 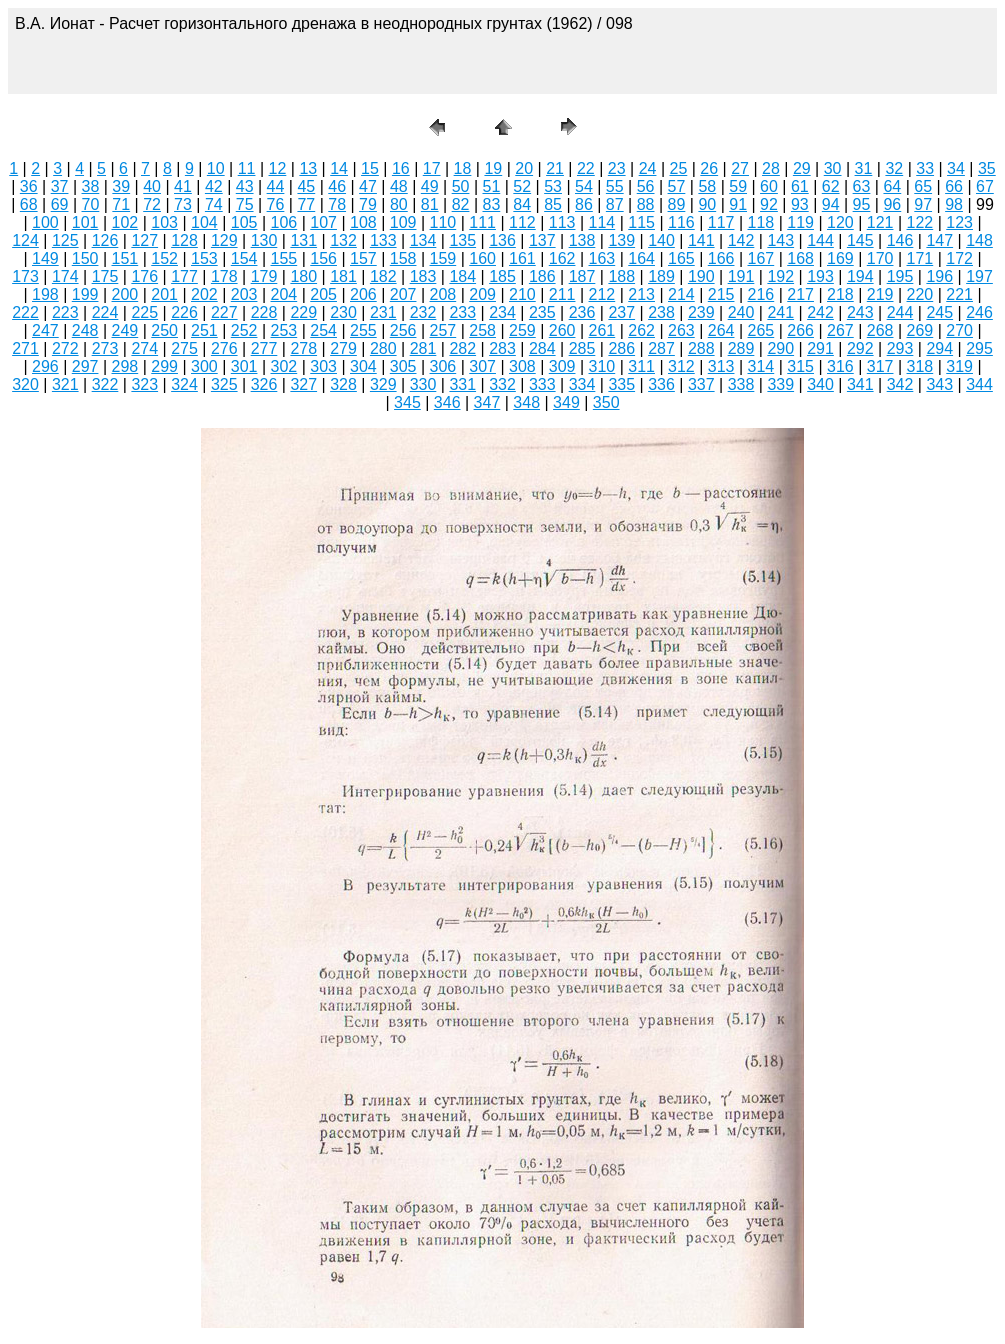 I want to click on 301, so click(x=244, y=366).